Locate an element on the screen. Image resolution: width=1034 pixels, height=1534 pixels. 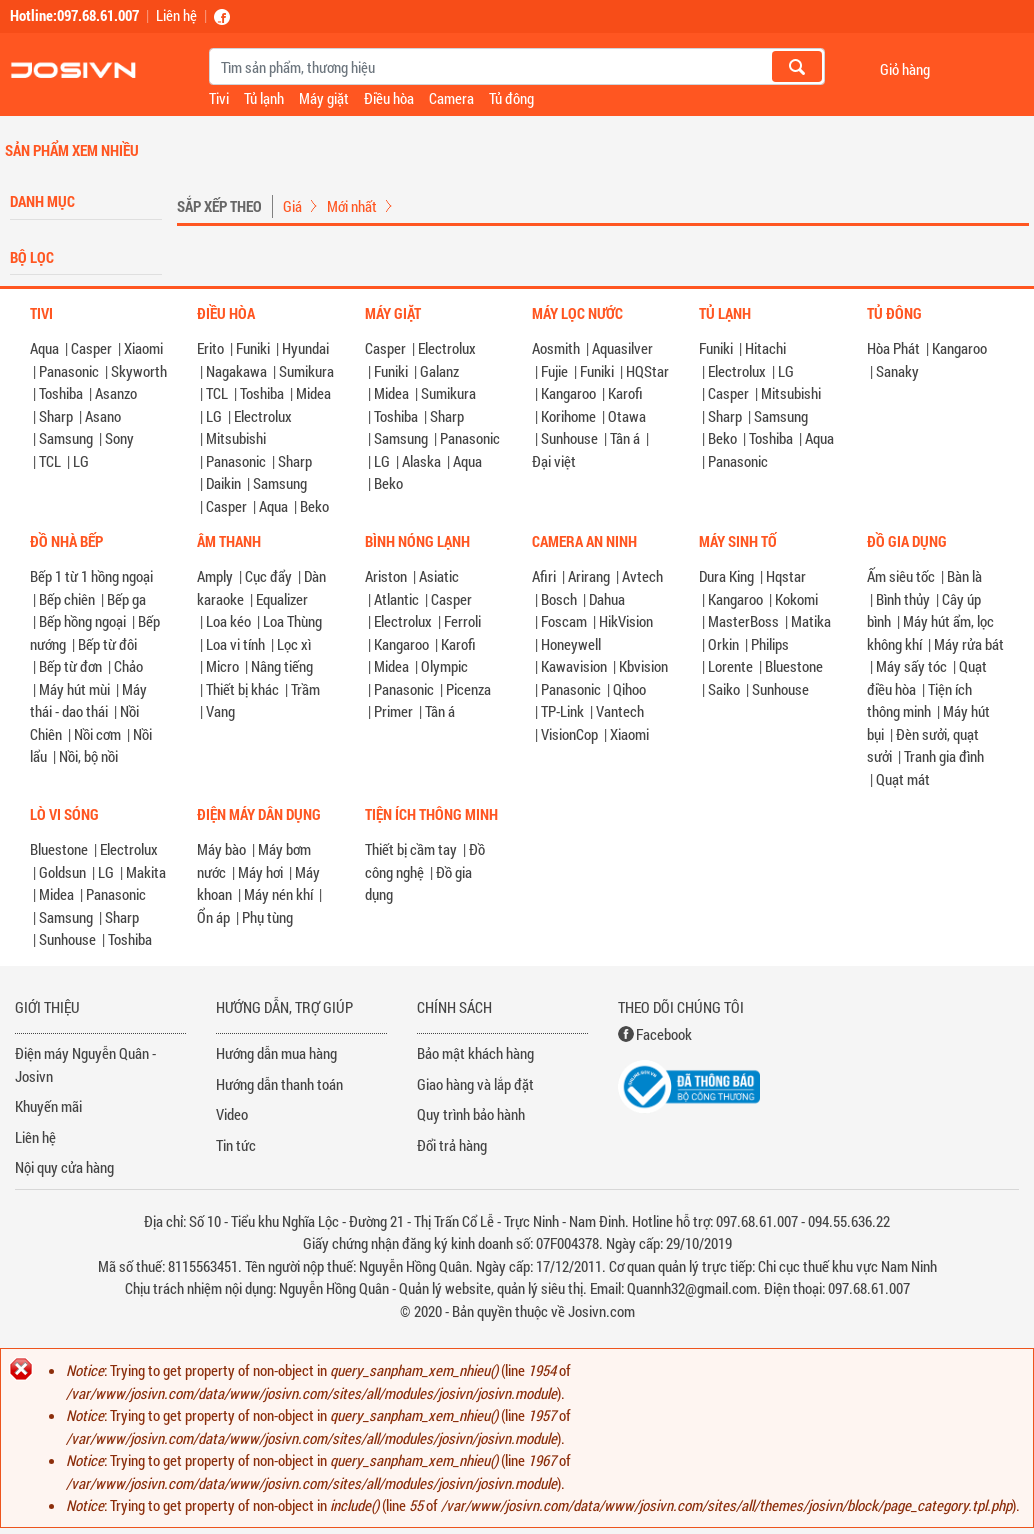
Bình thủy is located at coordinates (903, 599).